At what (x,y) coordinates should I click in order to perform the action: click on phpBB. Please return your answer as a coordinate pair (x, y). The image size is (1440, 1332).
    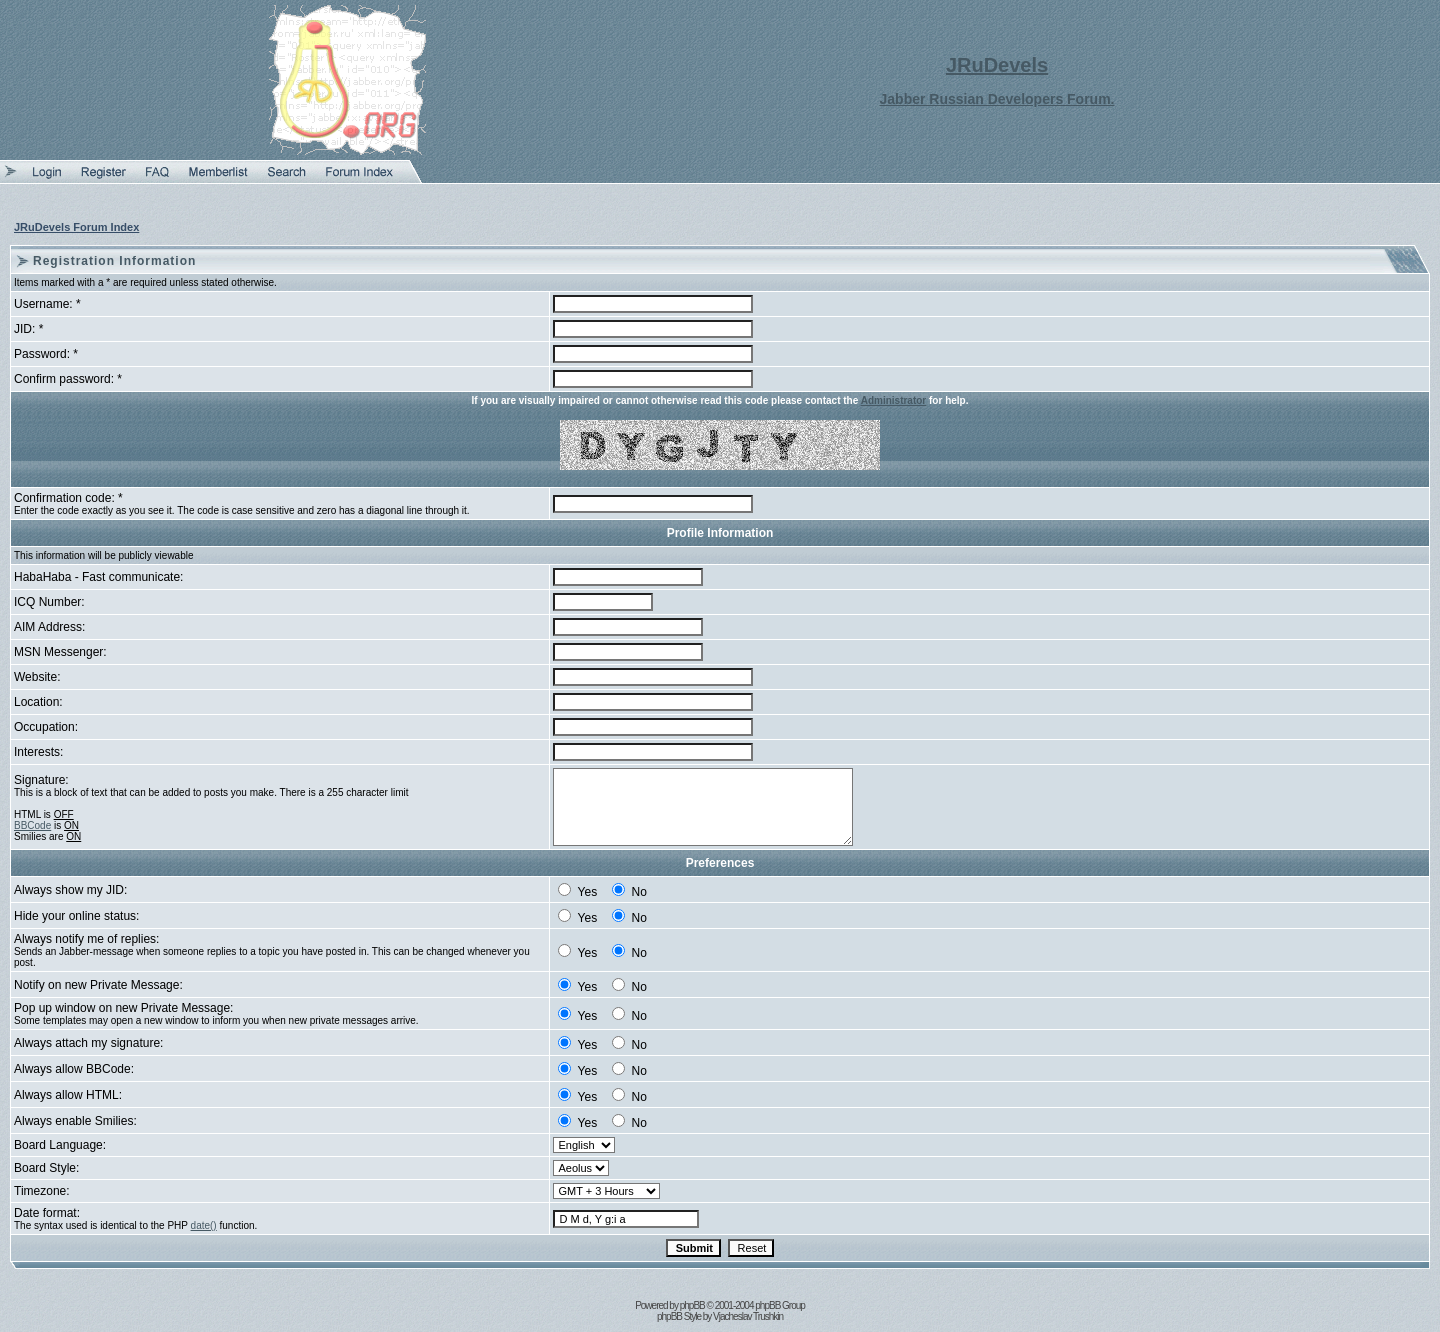
    Looking at the image, I should click on (692, 1305).